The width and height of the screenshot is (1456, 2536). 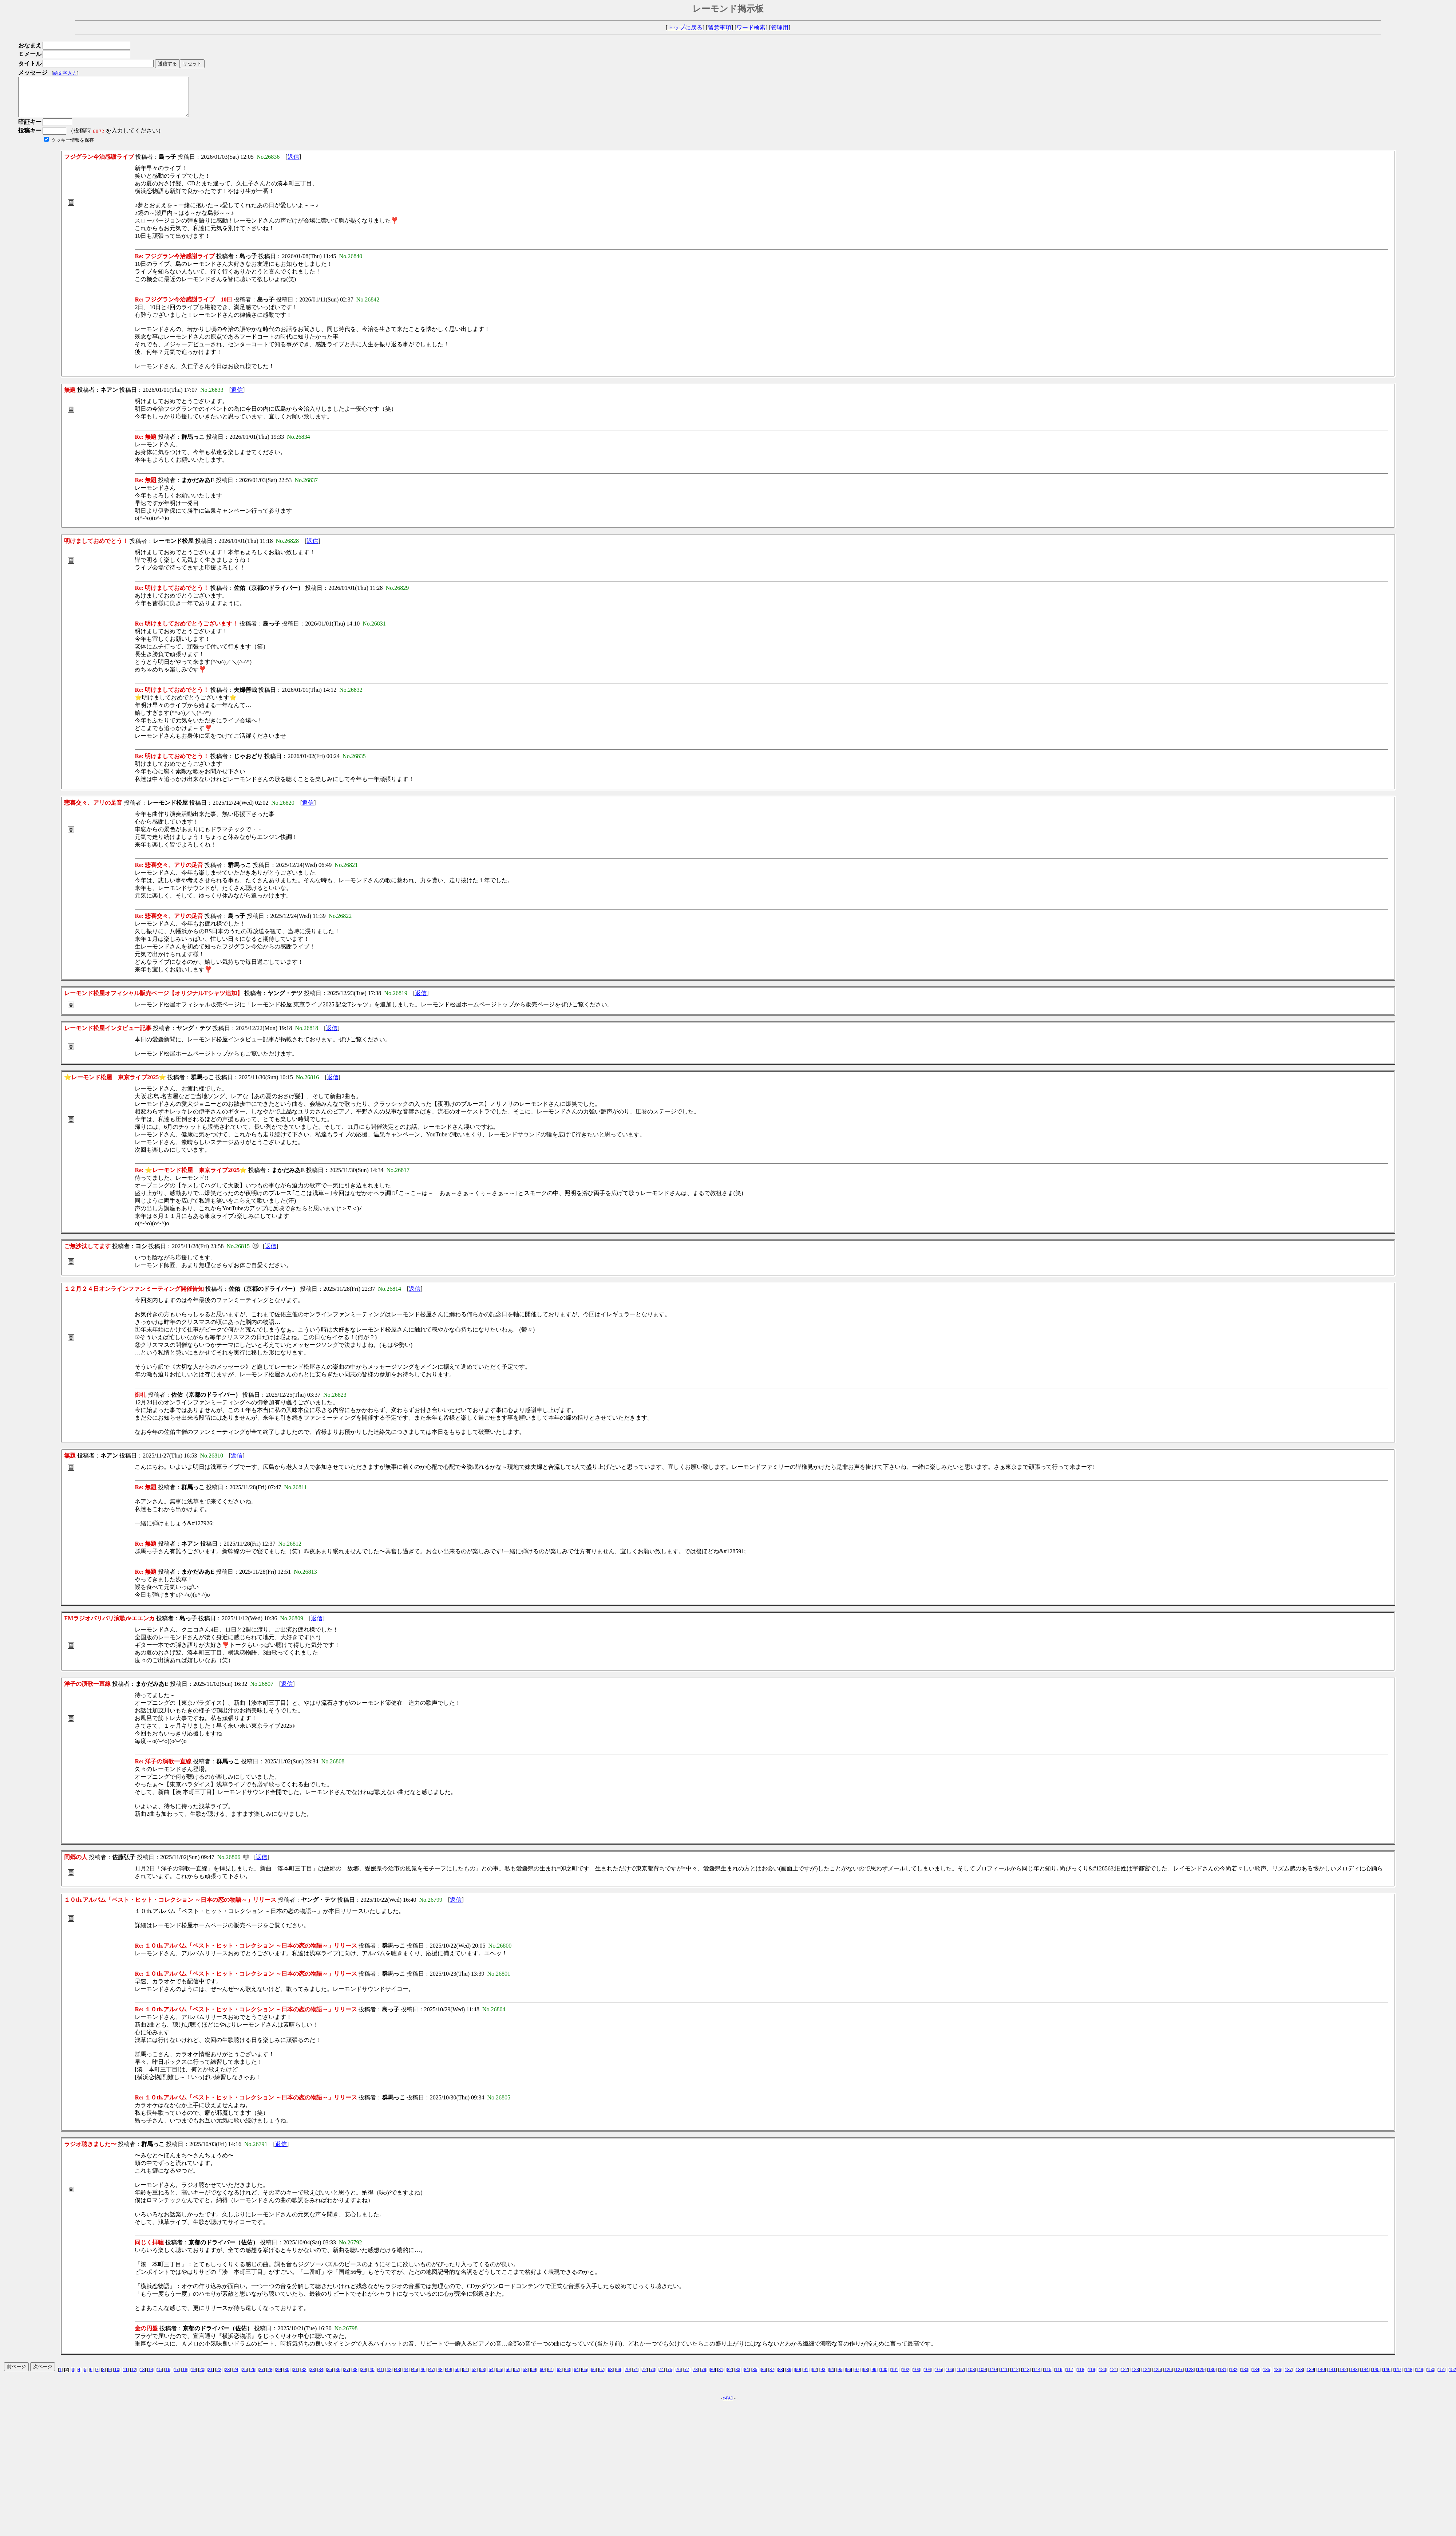 What do you see at coordinates (661, 2377) in the screenshot?
I see `74` at bounding box center [661, 2377].